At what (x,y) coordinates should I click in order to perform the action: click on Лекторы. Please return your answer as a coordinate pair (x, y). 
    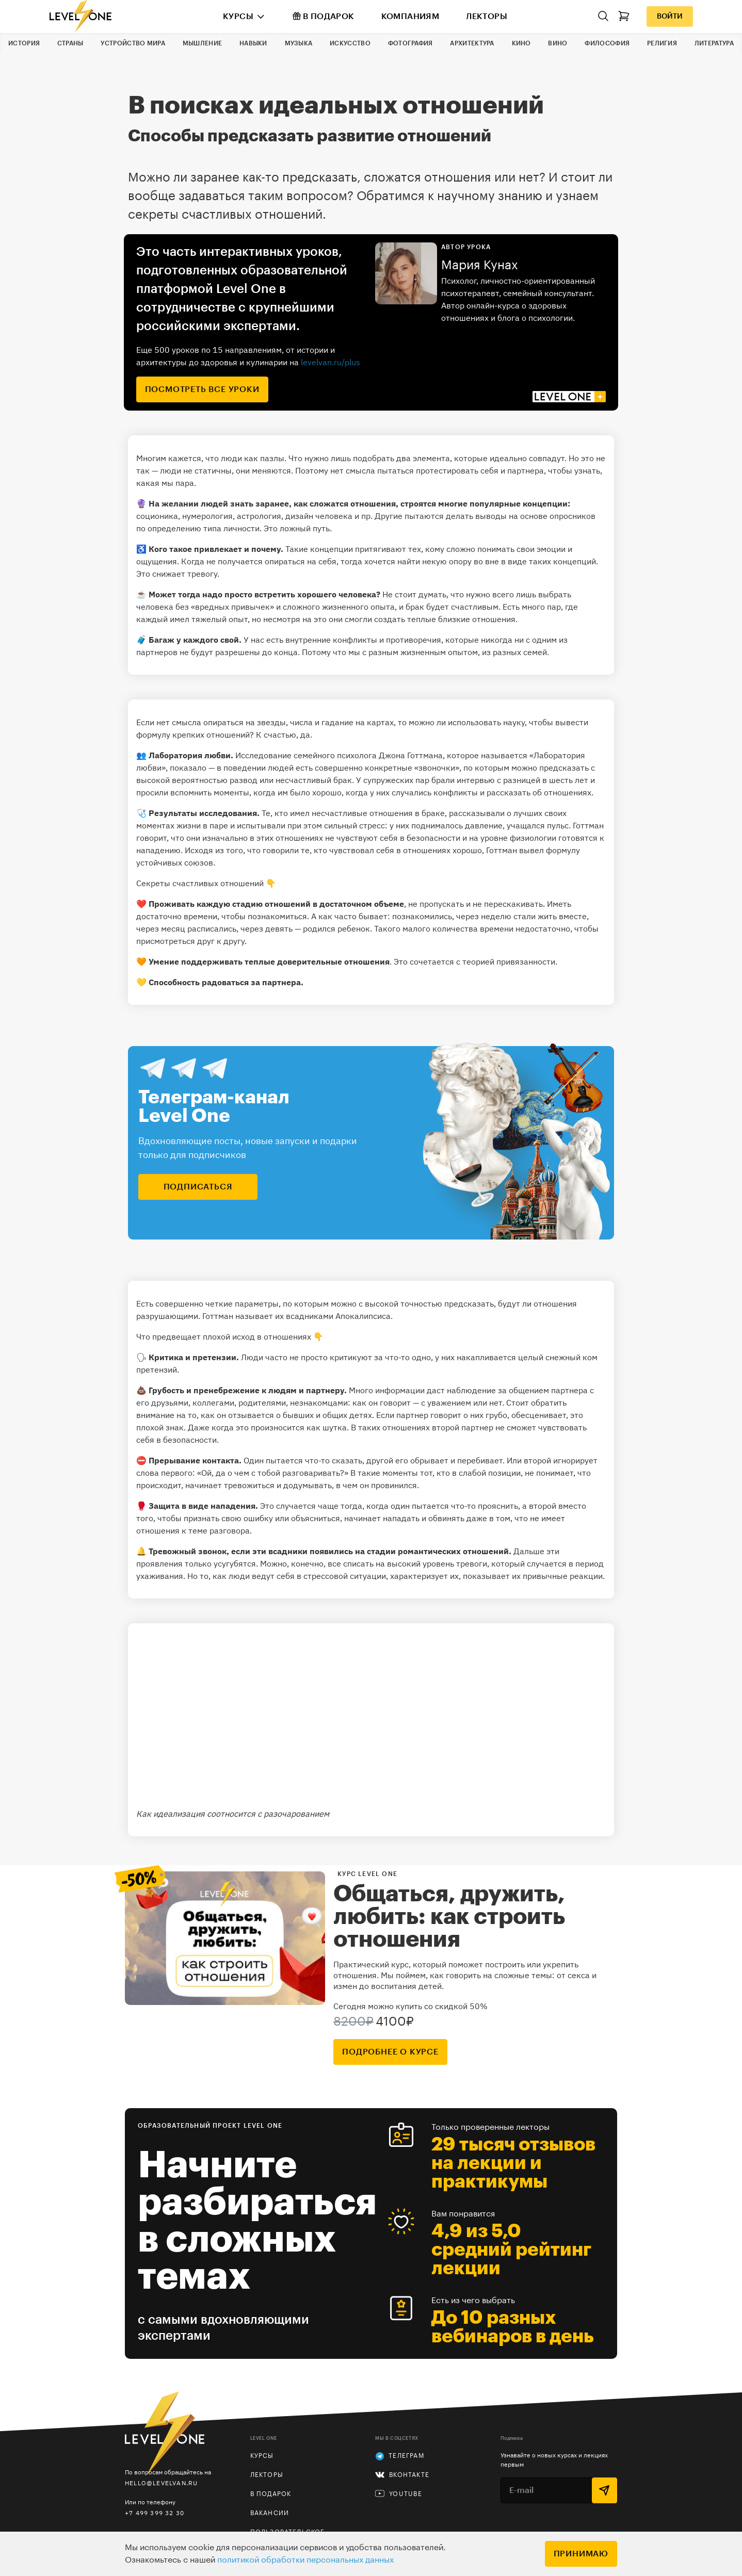
    Looking at the image, I should click on (486, 16).